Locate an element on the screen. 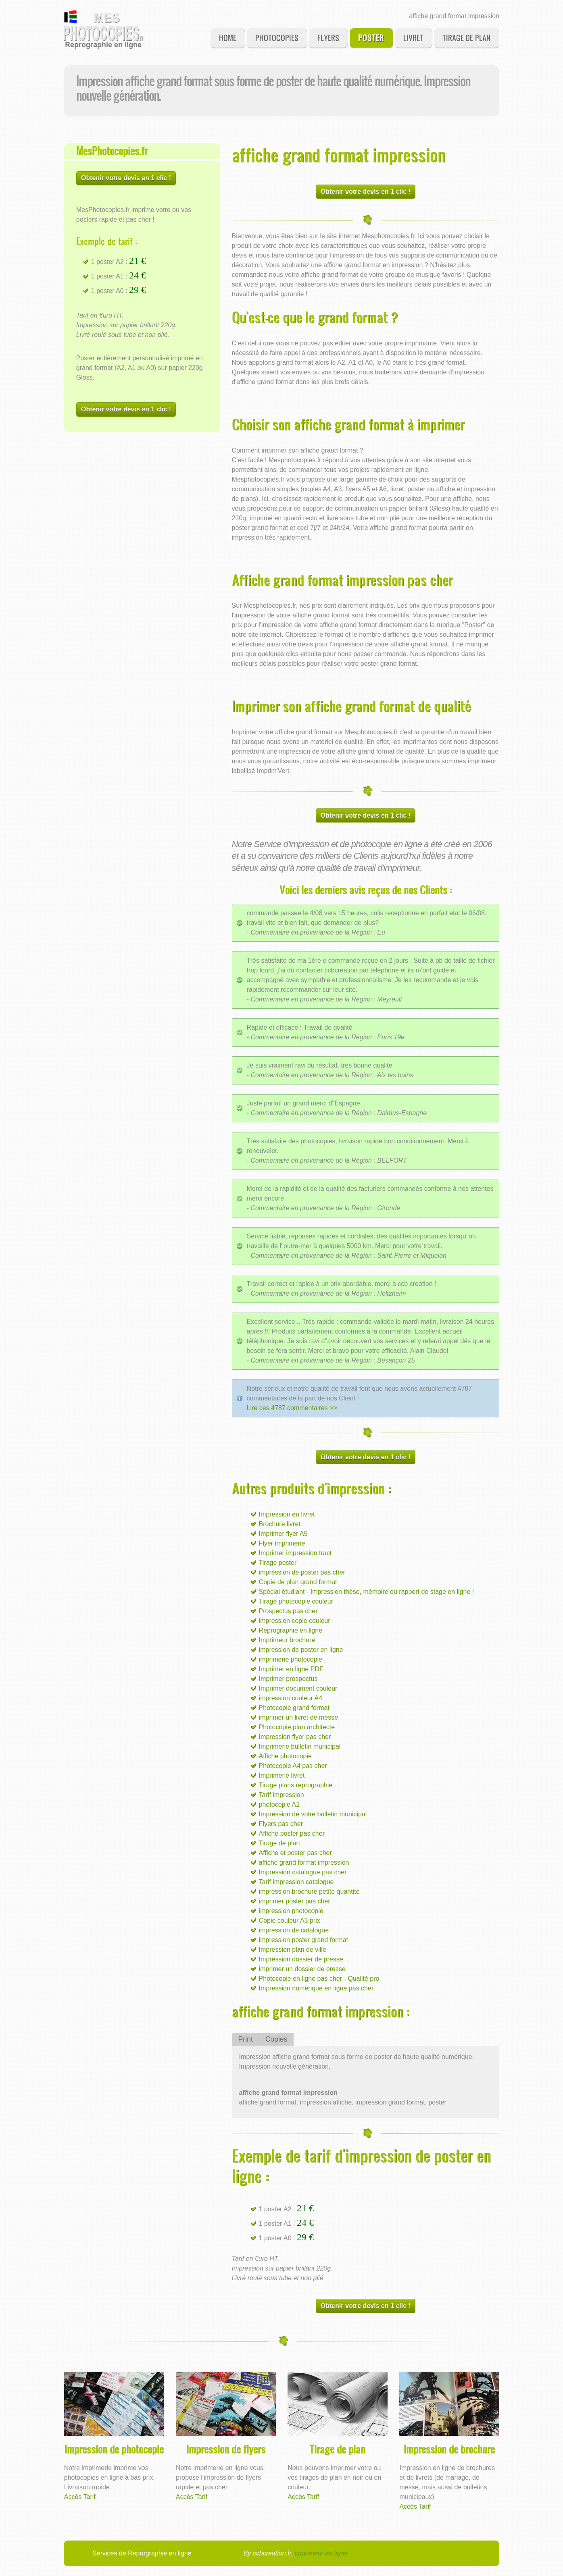  impression de catalogue is located at coordinates (294, 1930).